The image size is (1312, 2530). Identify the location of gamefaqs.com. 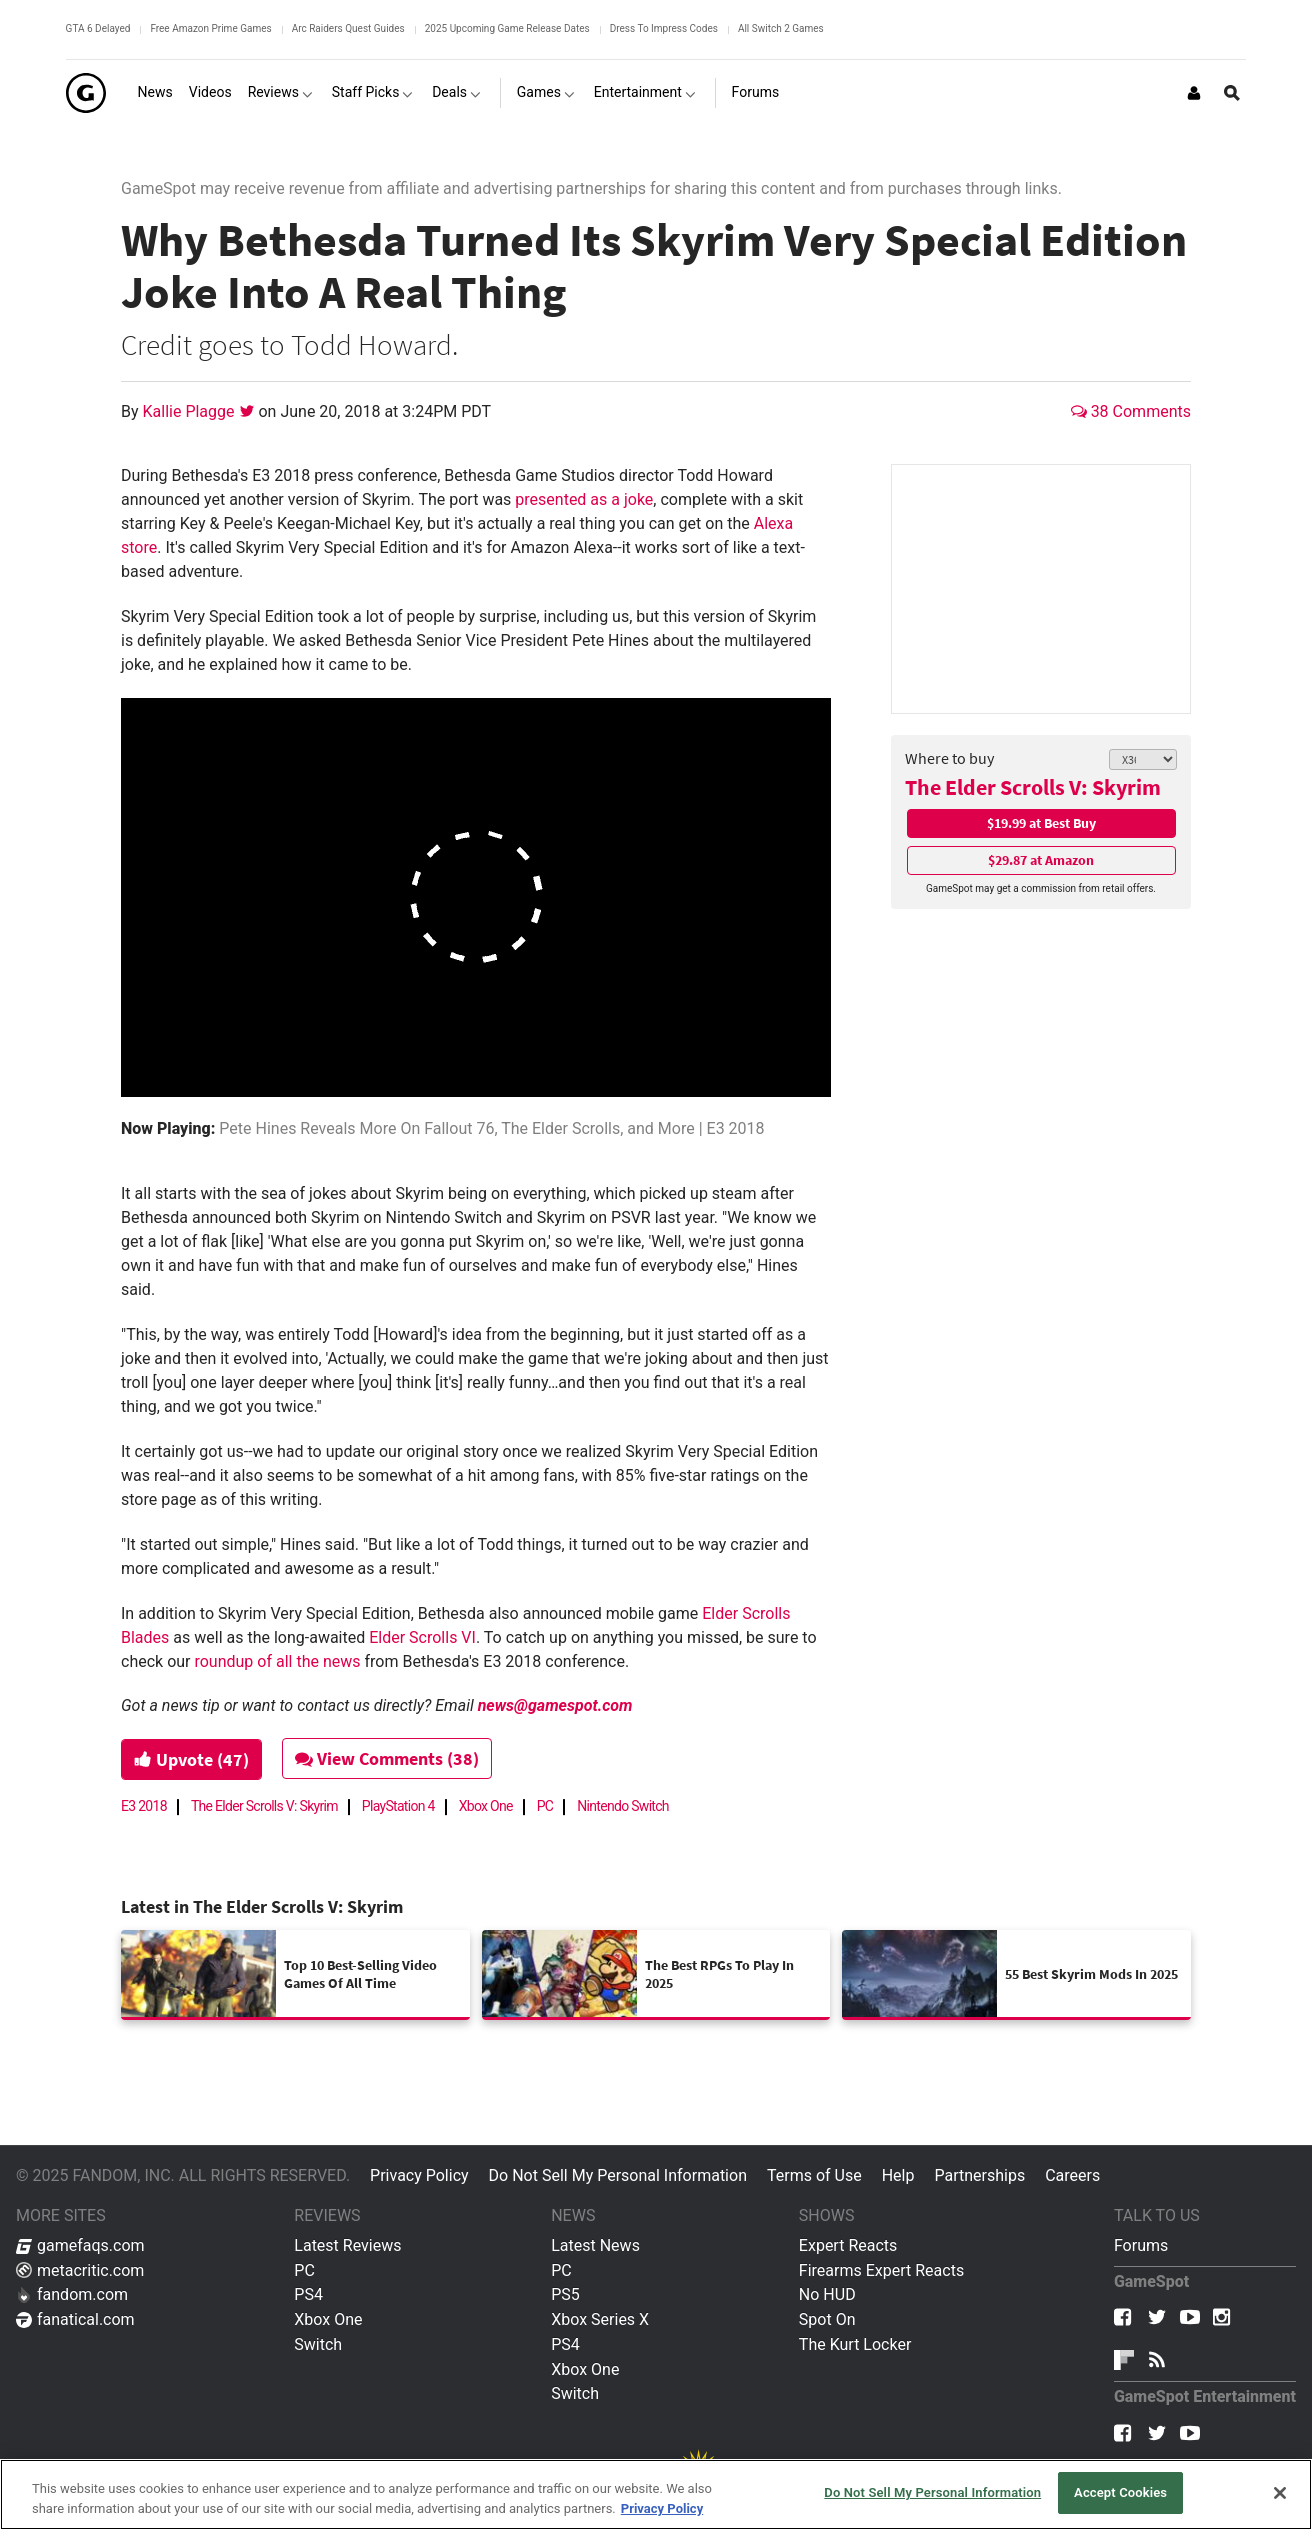
(80, 2245).